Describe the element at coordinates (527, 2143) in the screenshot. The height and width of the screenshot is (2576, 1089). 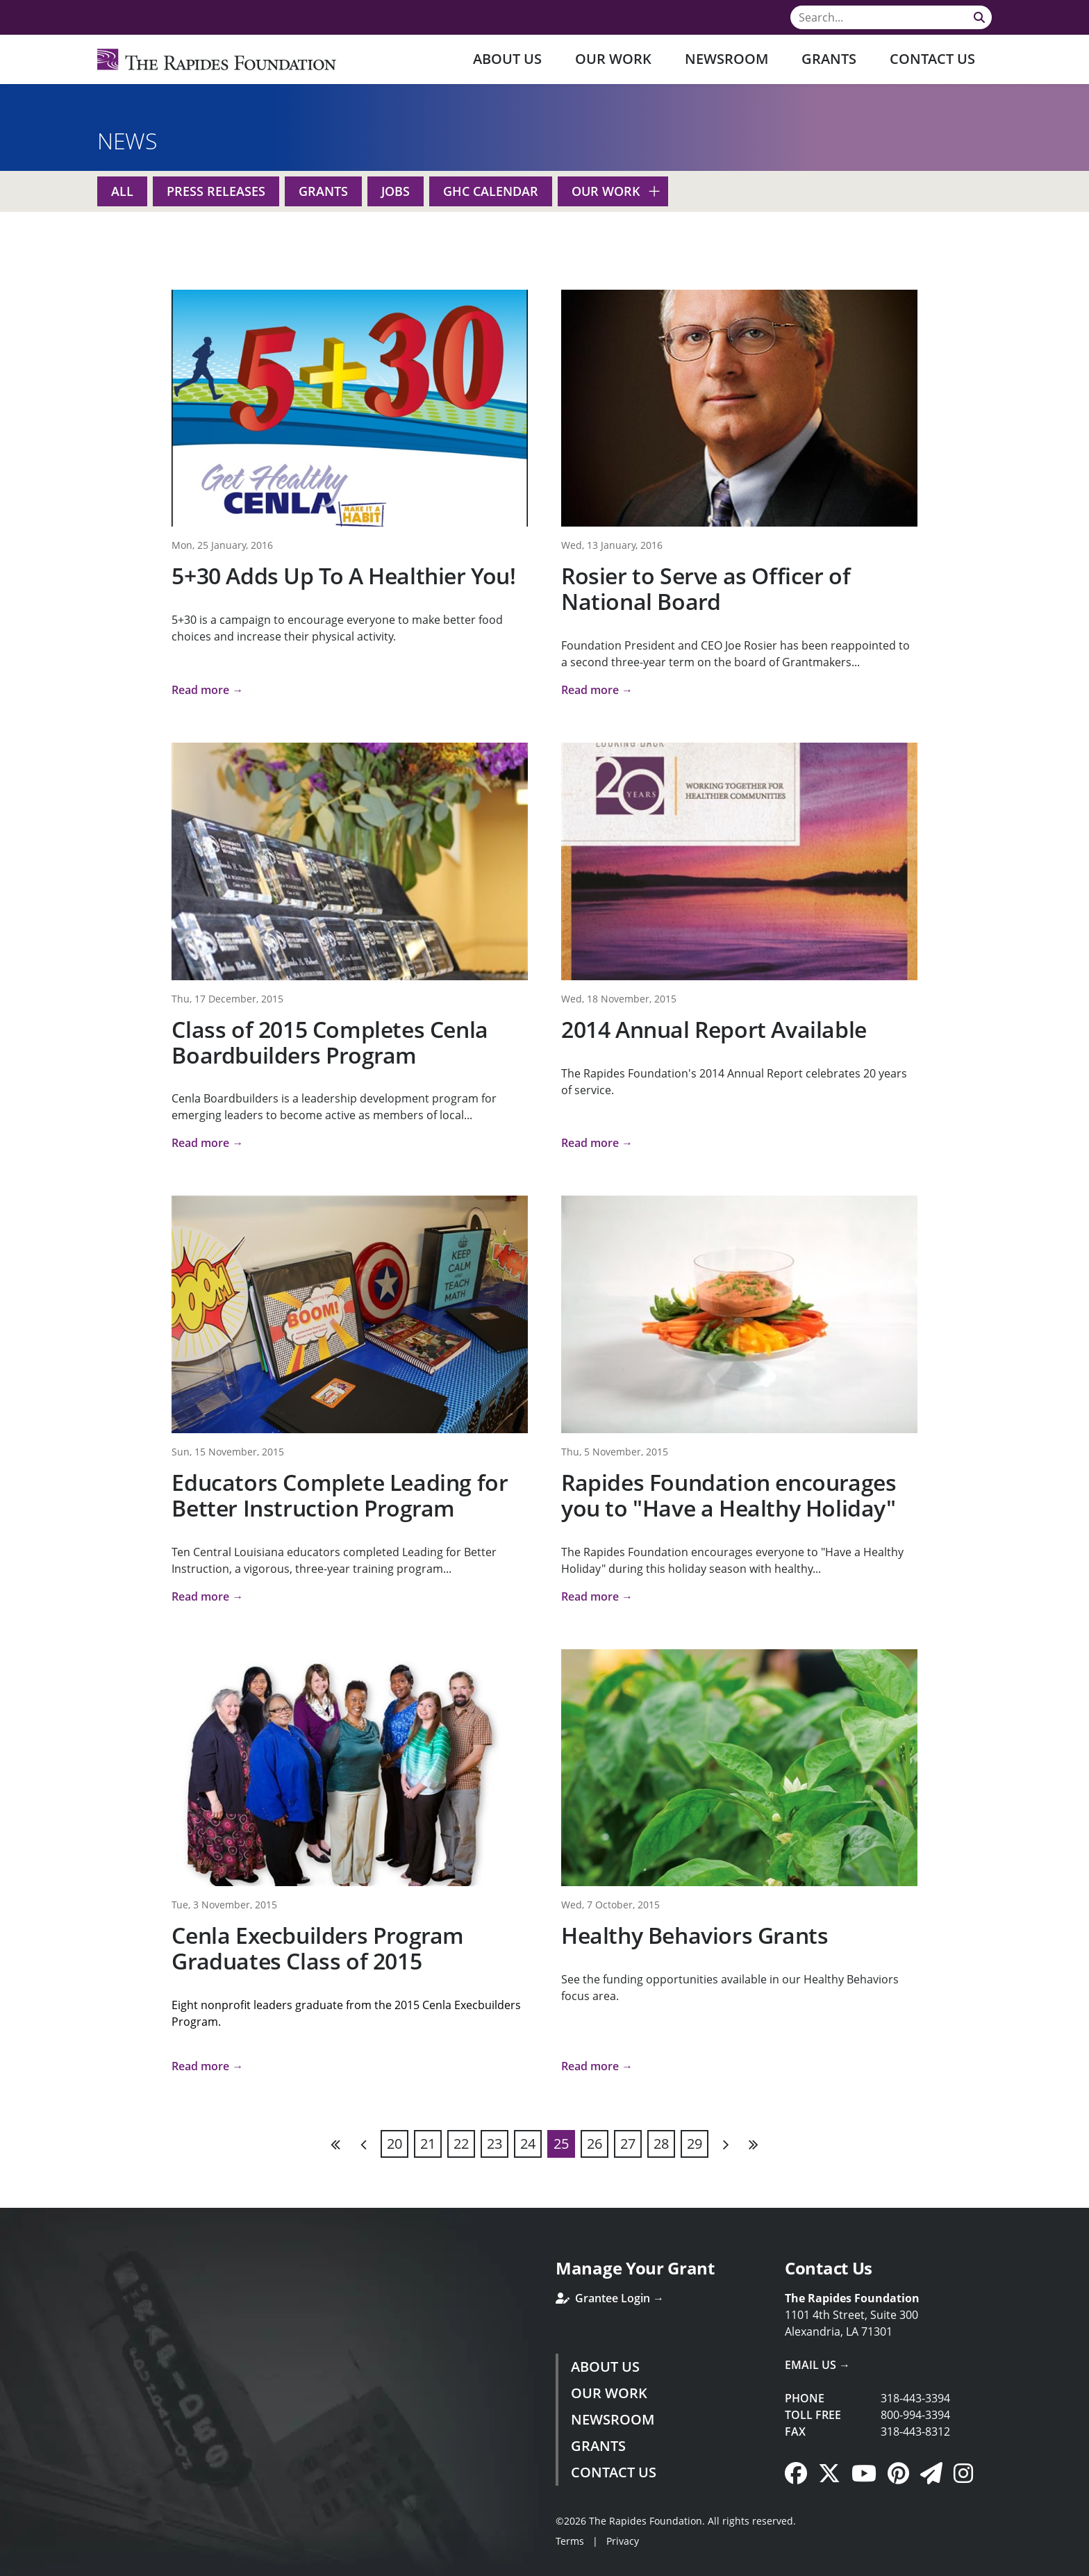
I see `24 [Page 24]` at that location.